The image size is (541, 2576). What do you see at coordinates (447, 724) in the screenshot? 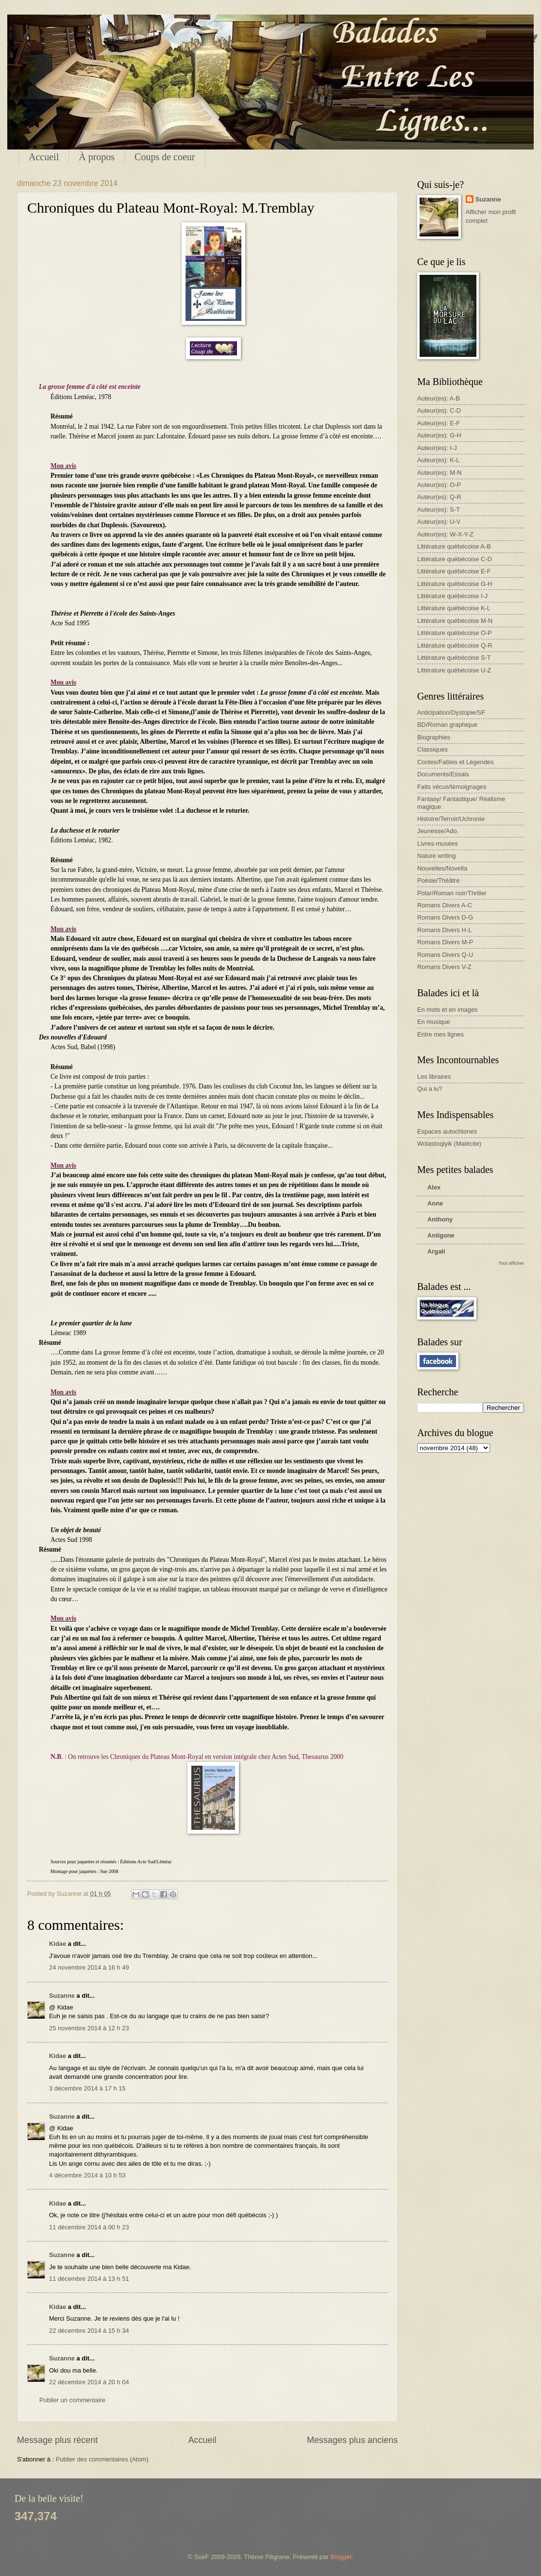
I see `BD/Roman graphique` at bounding box center [447, 724].